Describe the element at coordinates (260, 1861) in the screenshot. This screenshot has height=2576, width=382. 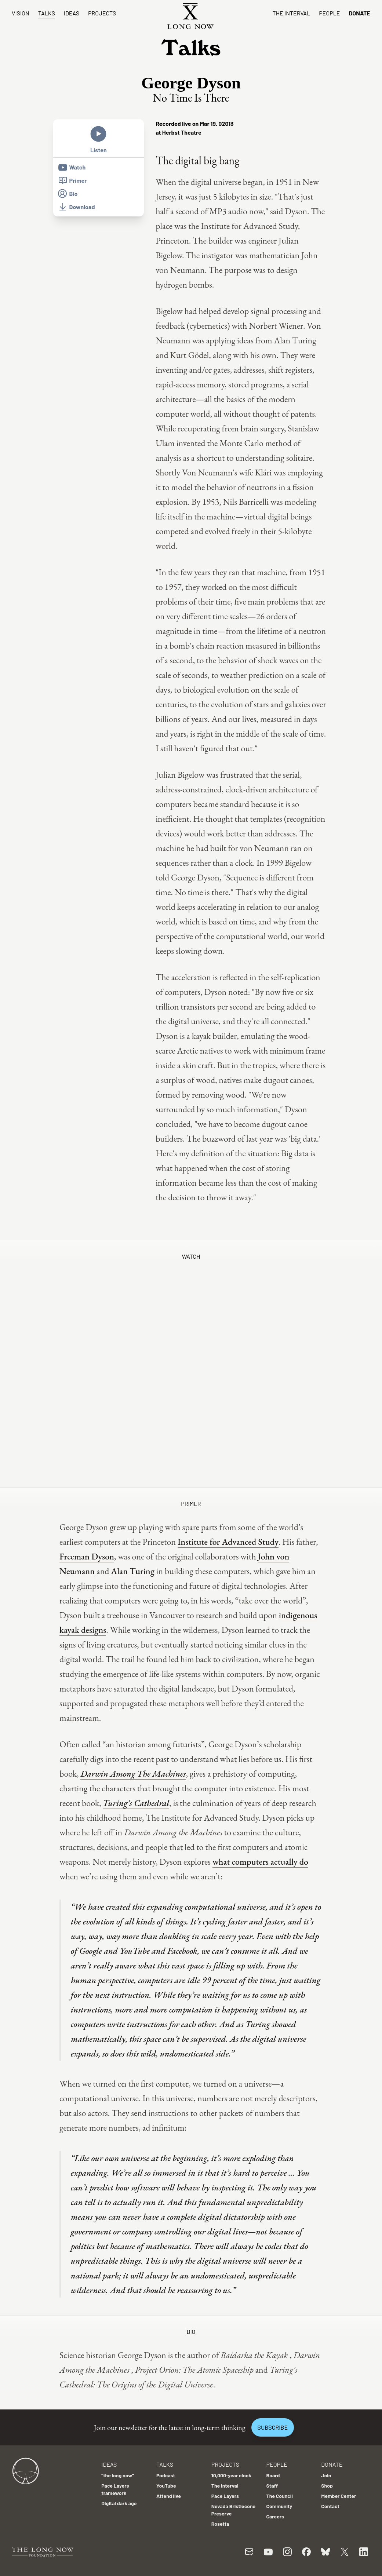
I see `what computers actually do` at that location.